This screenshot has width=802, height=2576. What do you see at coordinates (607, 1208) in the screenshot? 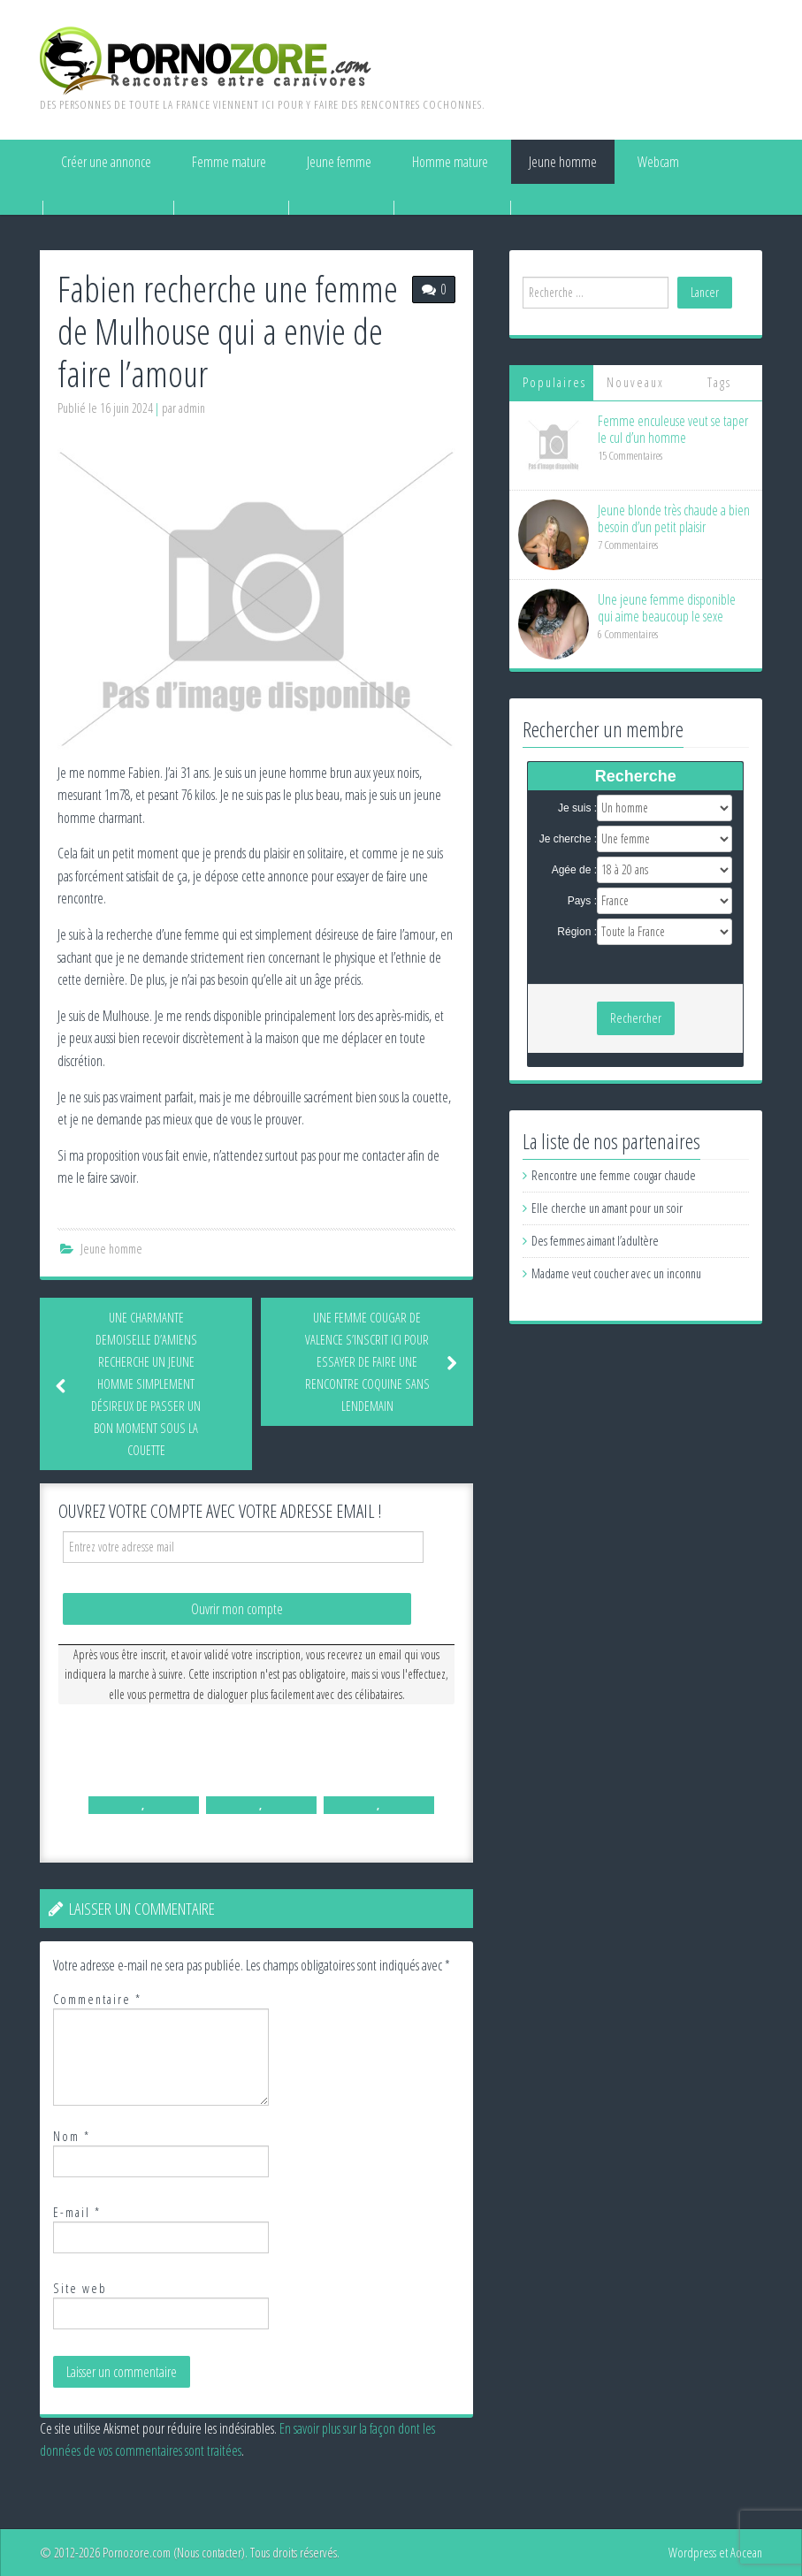
I see `Elle cherche un amant pour un soir` at bounding box center [607, 1208].